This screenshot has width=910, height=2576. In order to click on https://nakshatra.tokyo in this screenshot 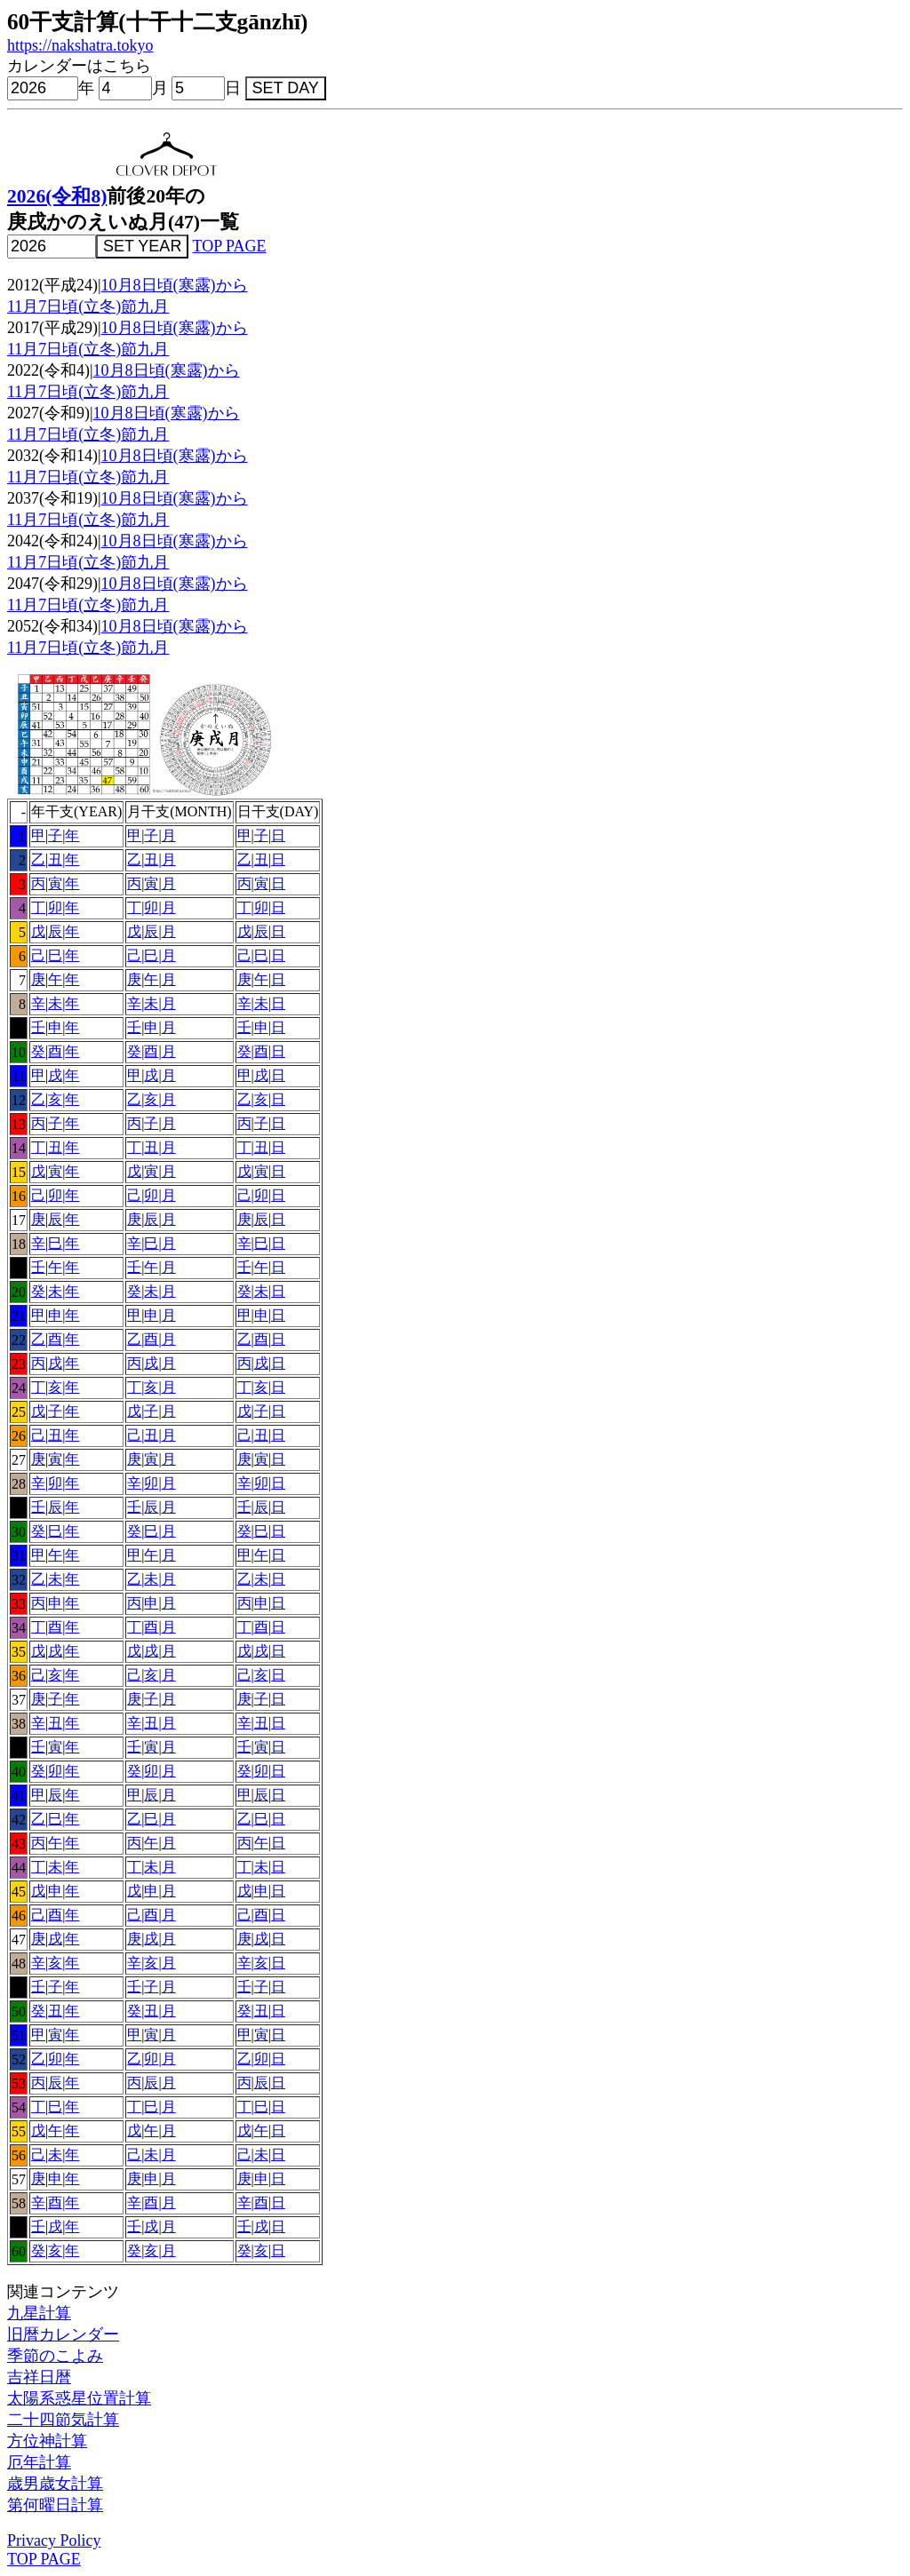, I will do `click(80, 45)`.